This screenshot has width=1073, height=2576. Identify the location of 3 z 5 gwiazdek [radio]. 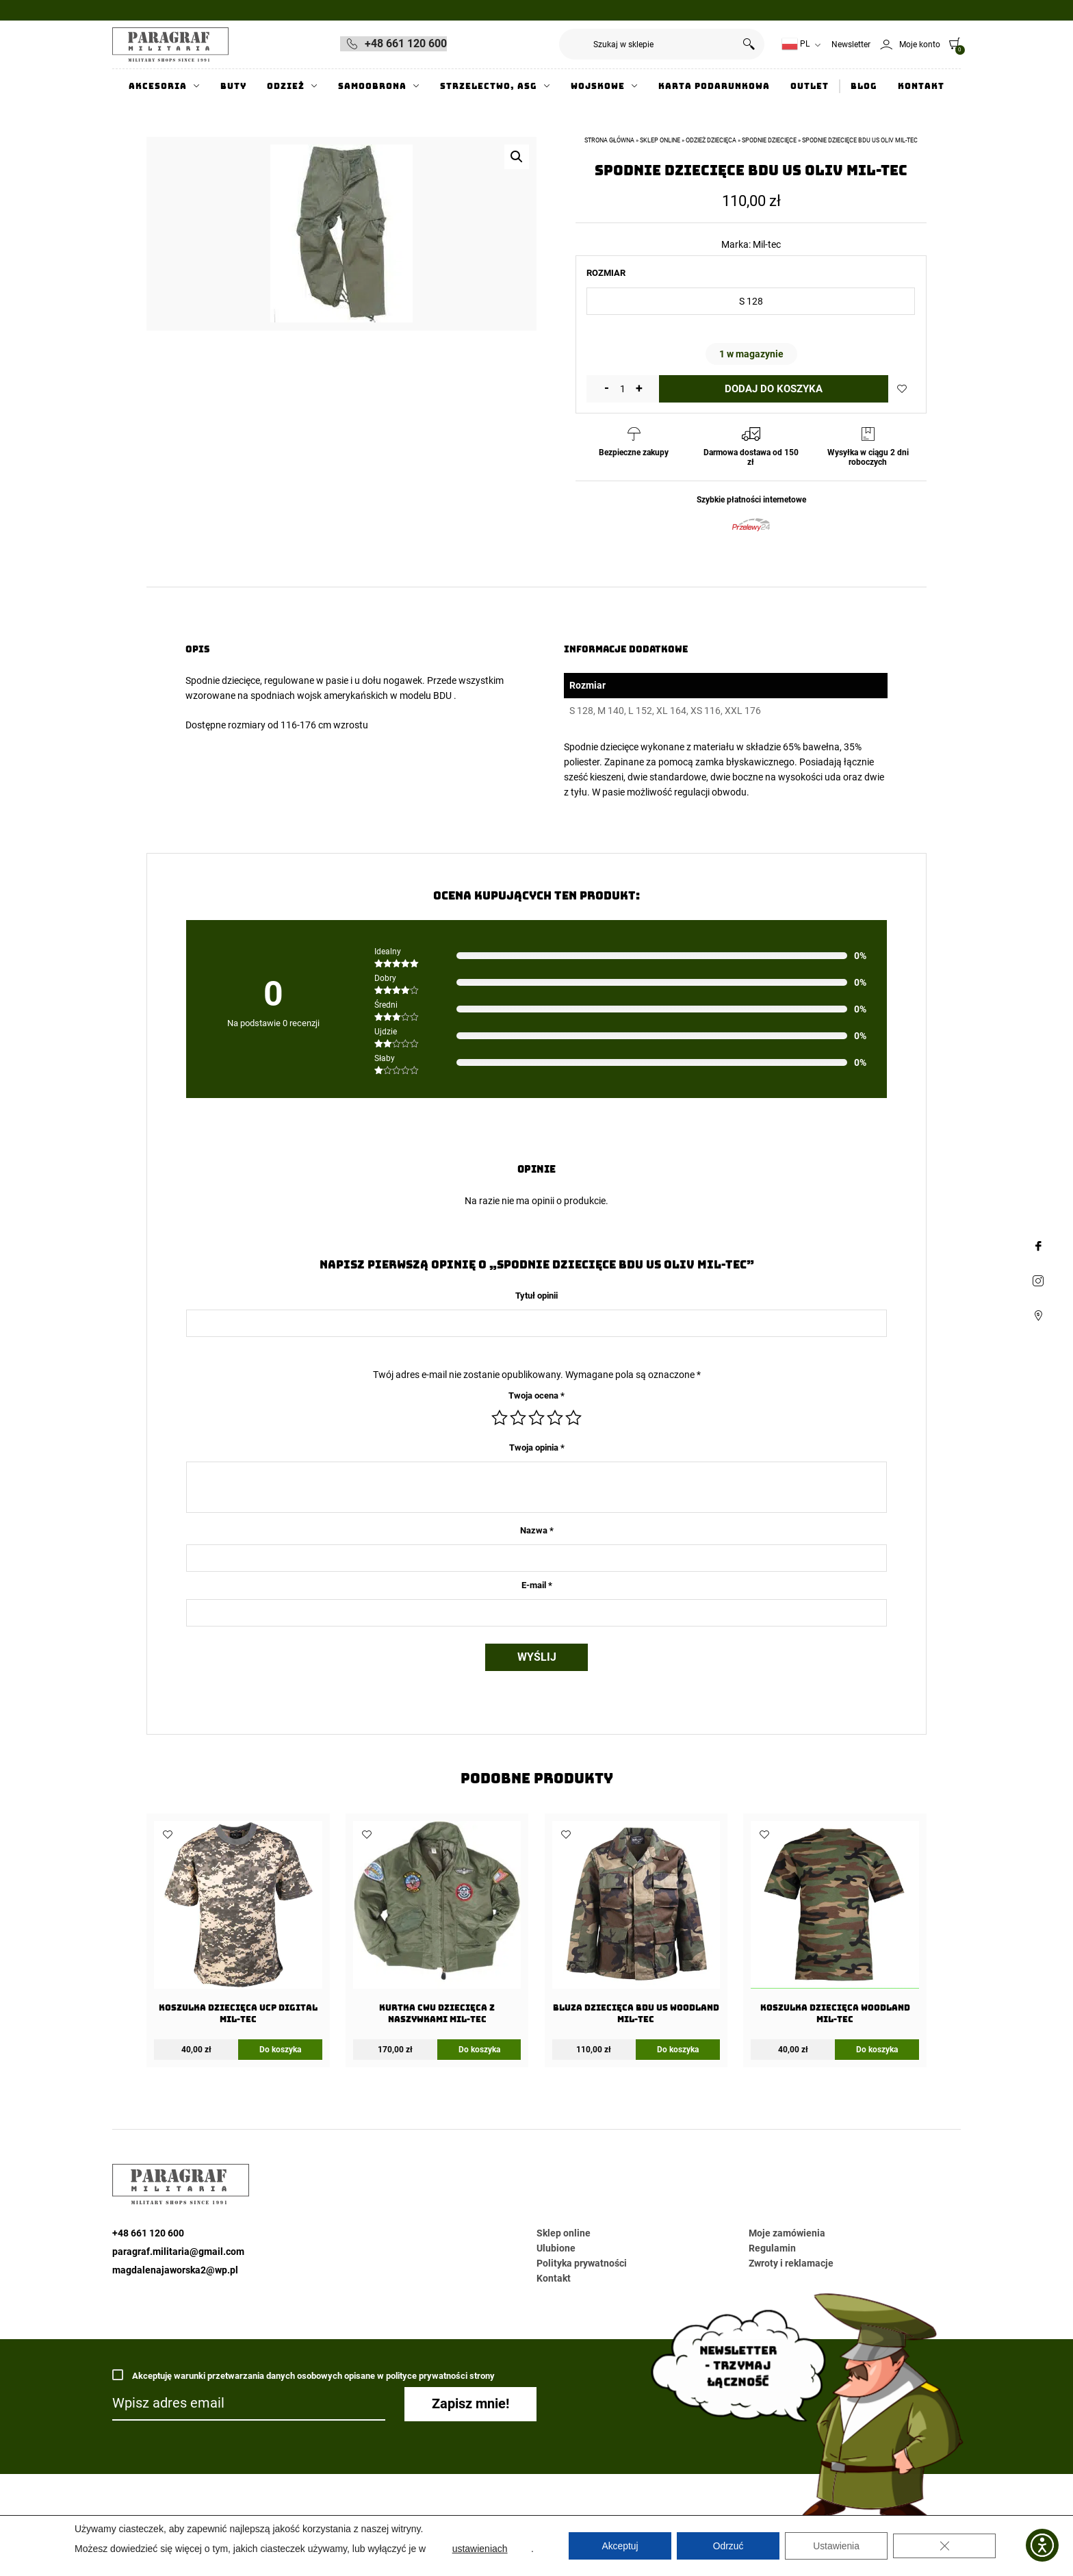
(536, 1418).